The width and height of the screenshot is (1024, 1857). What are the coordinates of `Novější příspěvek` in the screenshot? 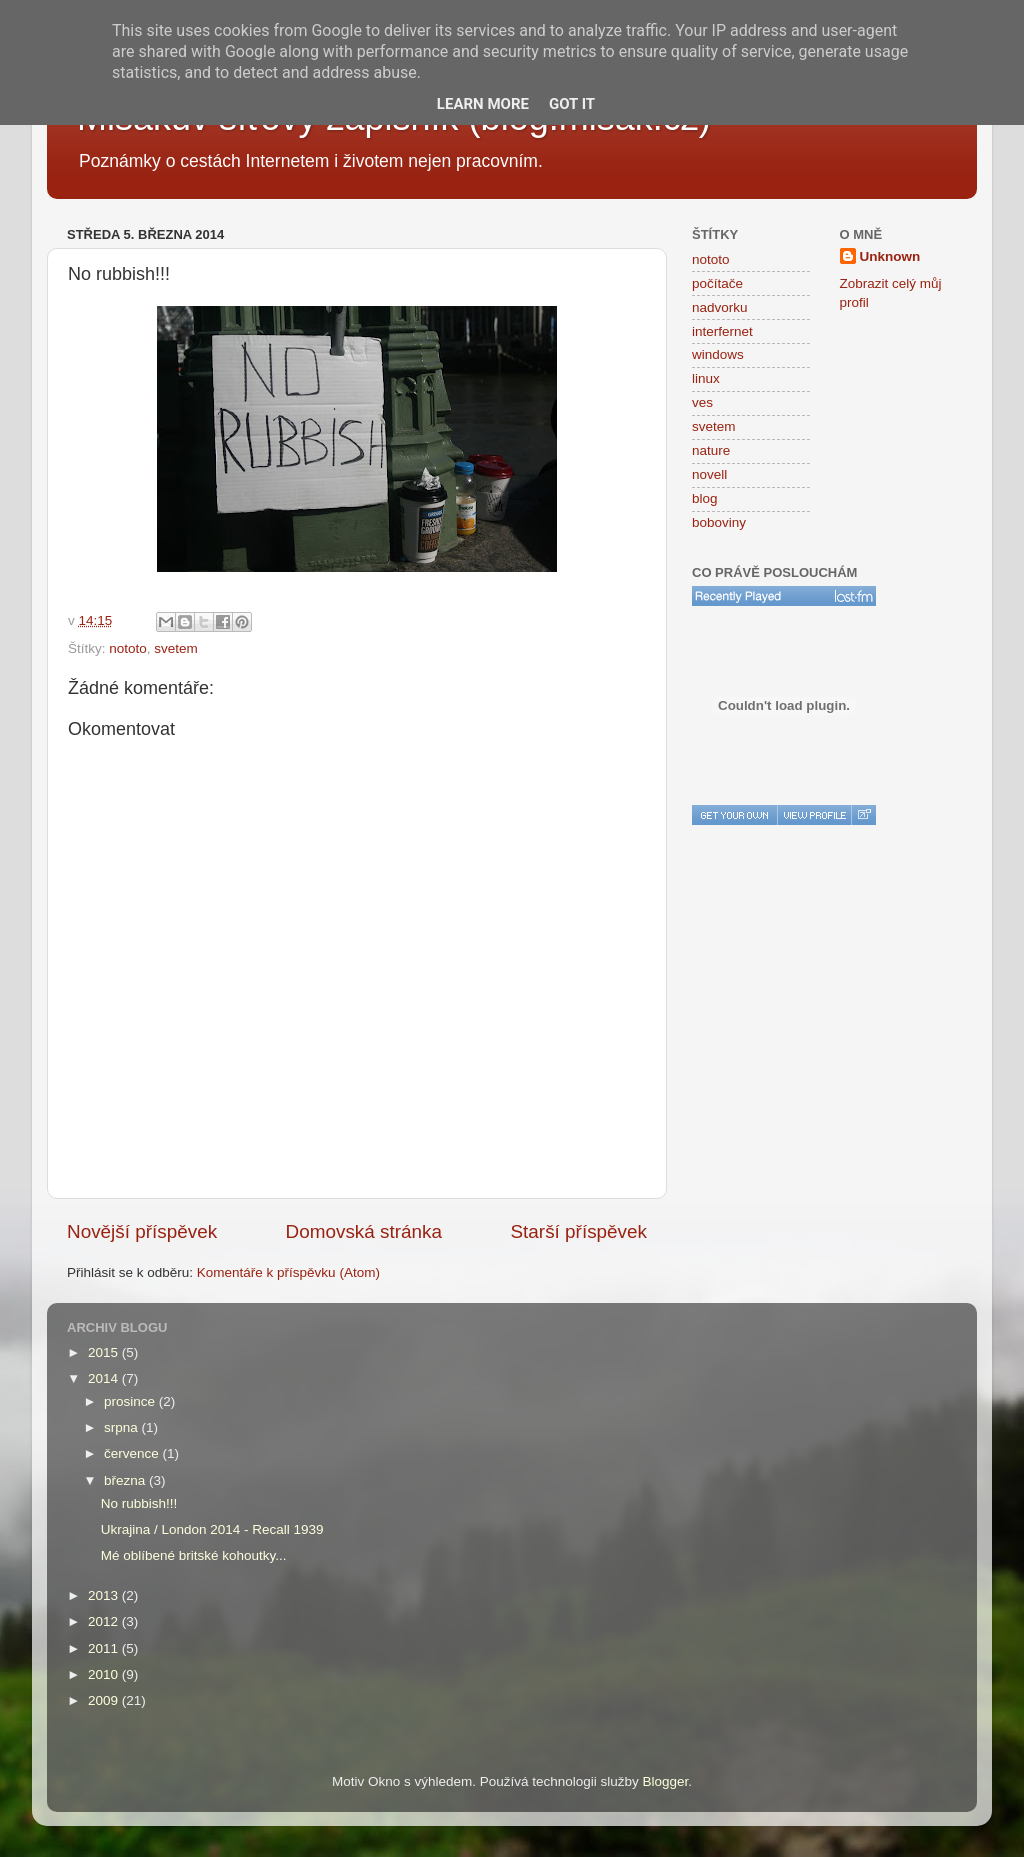 It's located at (142, 1231).